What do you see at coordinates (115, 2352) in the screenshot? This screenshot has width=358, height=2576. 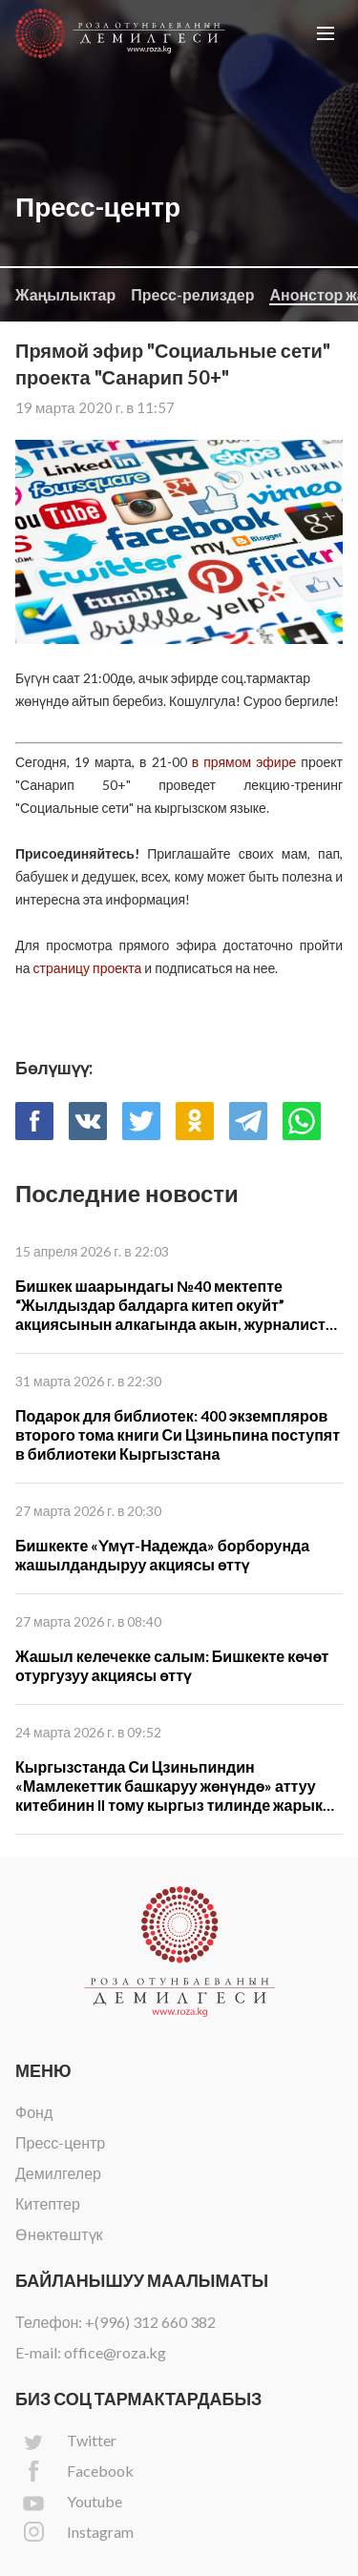 I see `office@roza.kg` at bounding box center [115, 2352].